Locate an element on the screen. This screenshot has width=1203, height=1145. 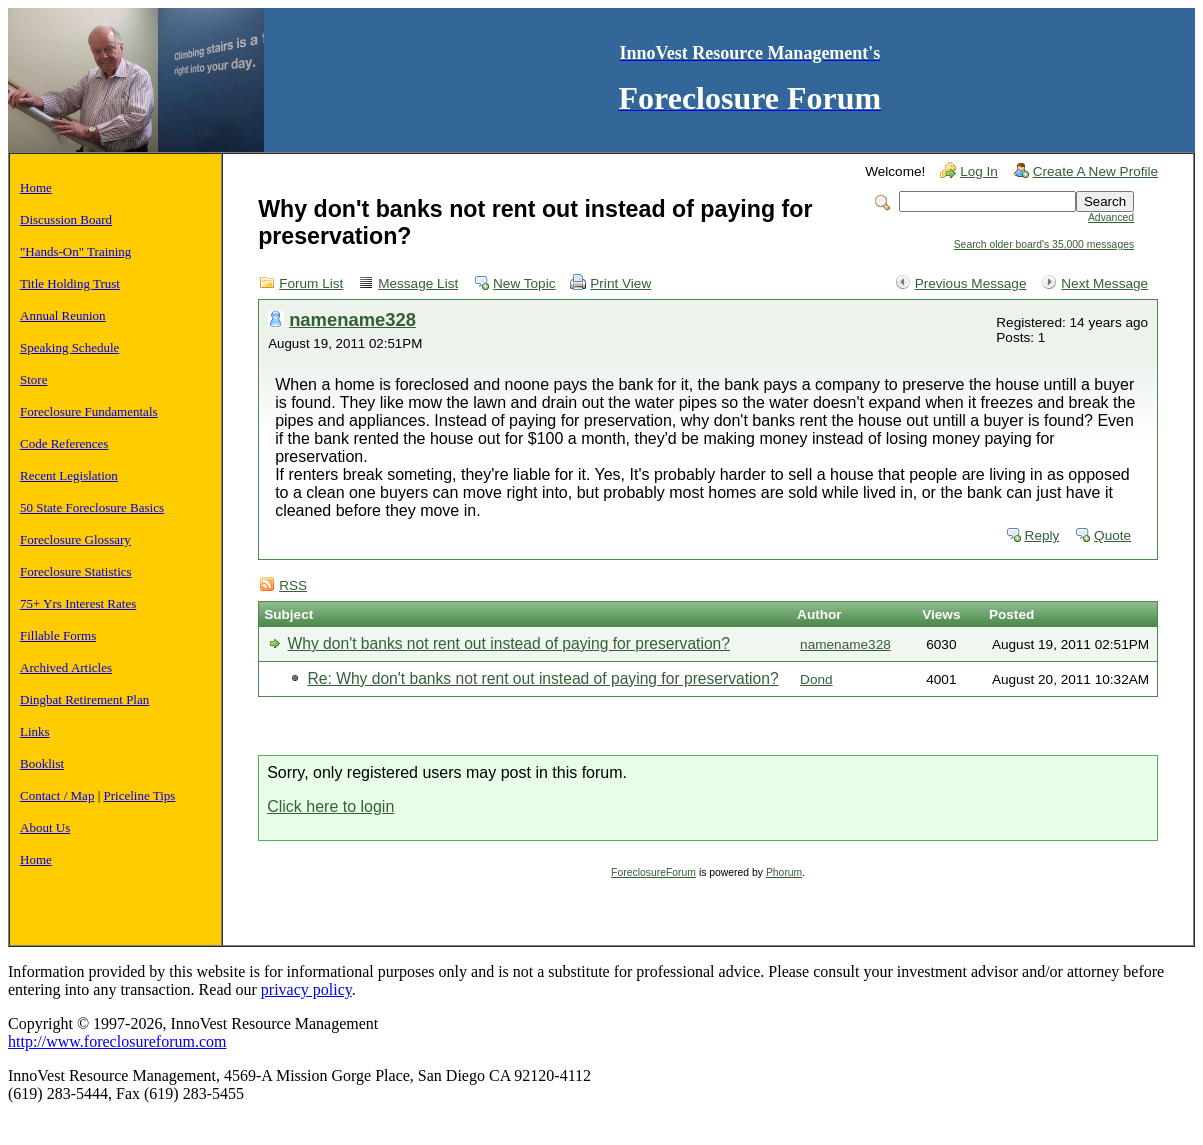
Dond is located at coordinates (816, 679).